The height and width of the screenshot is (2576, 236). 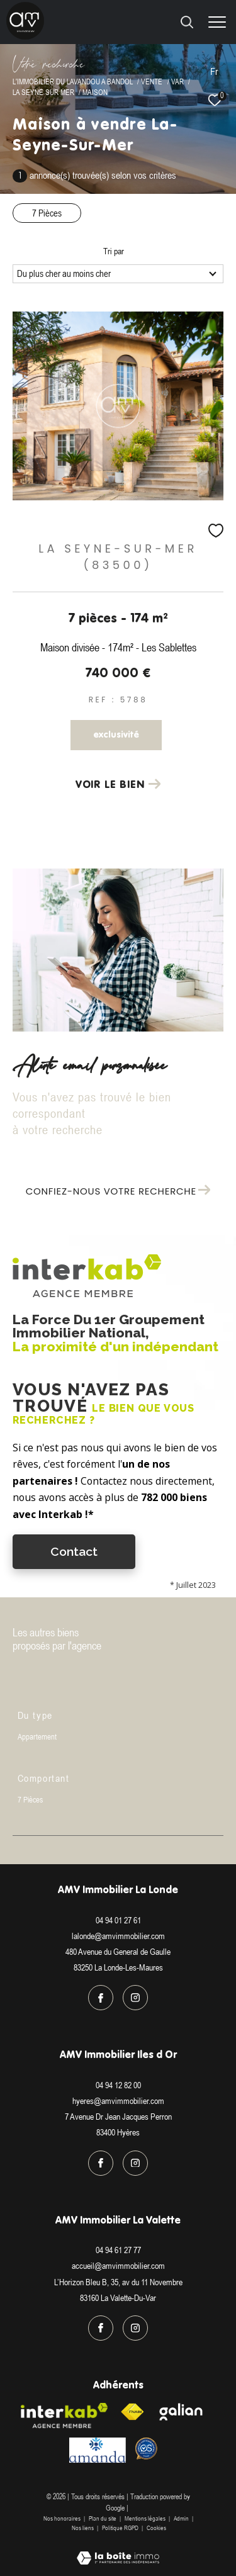 What do you see at coordinates (118, 2266) in the screenshot?
I see `accueil@amvimmobilier.com` at bounding box center [118, 2266].